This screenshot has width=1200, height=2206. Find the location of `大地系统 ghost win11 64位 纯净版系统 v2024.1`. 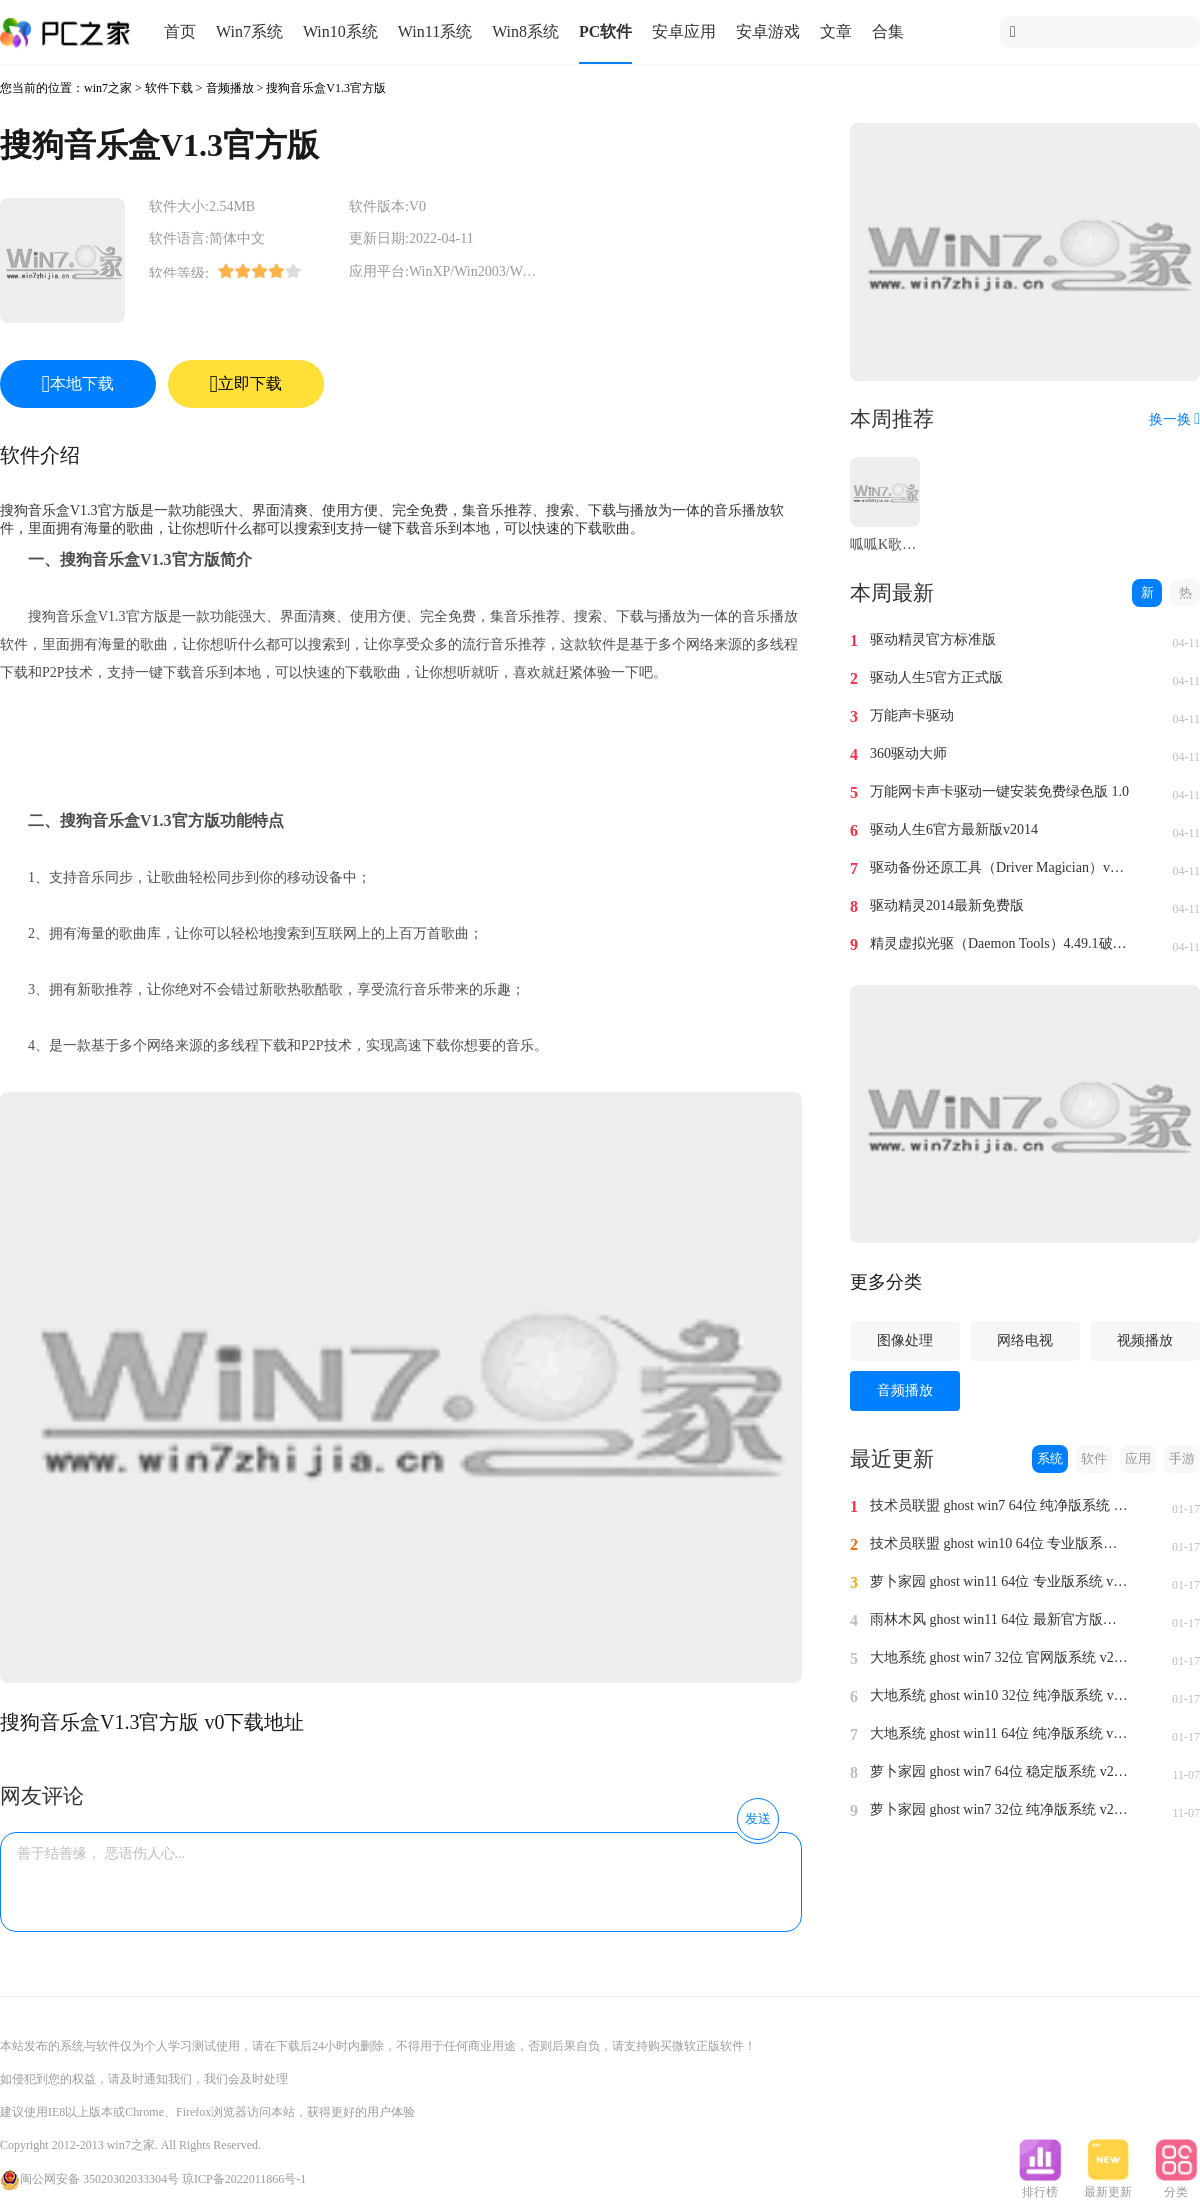

大地系统 ghost win11 64位 纯净版系统 v2024.1 is located at coordinates (1000, 1733).